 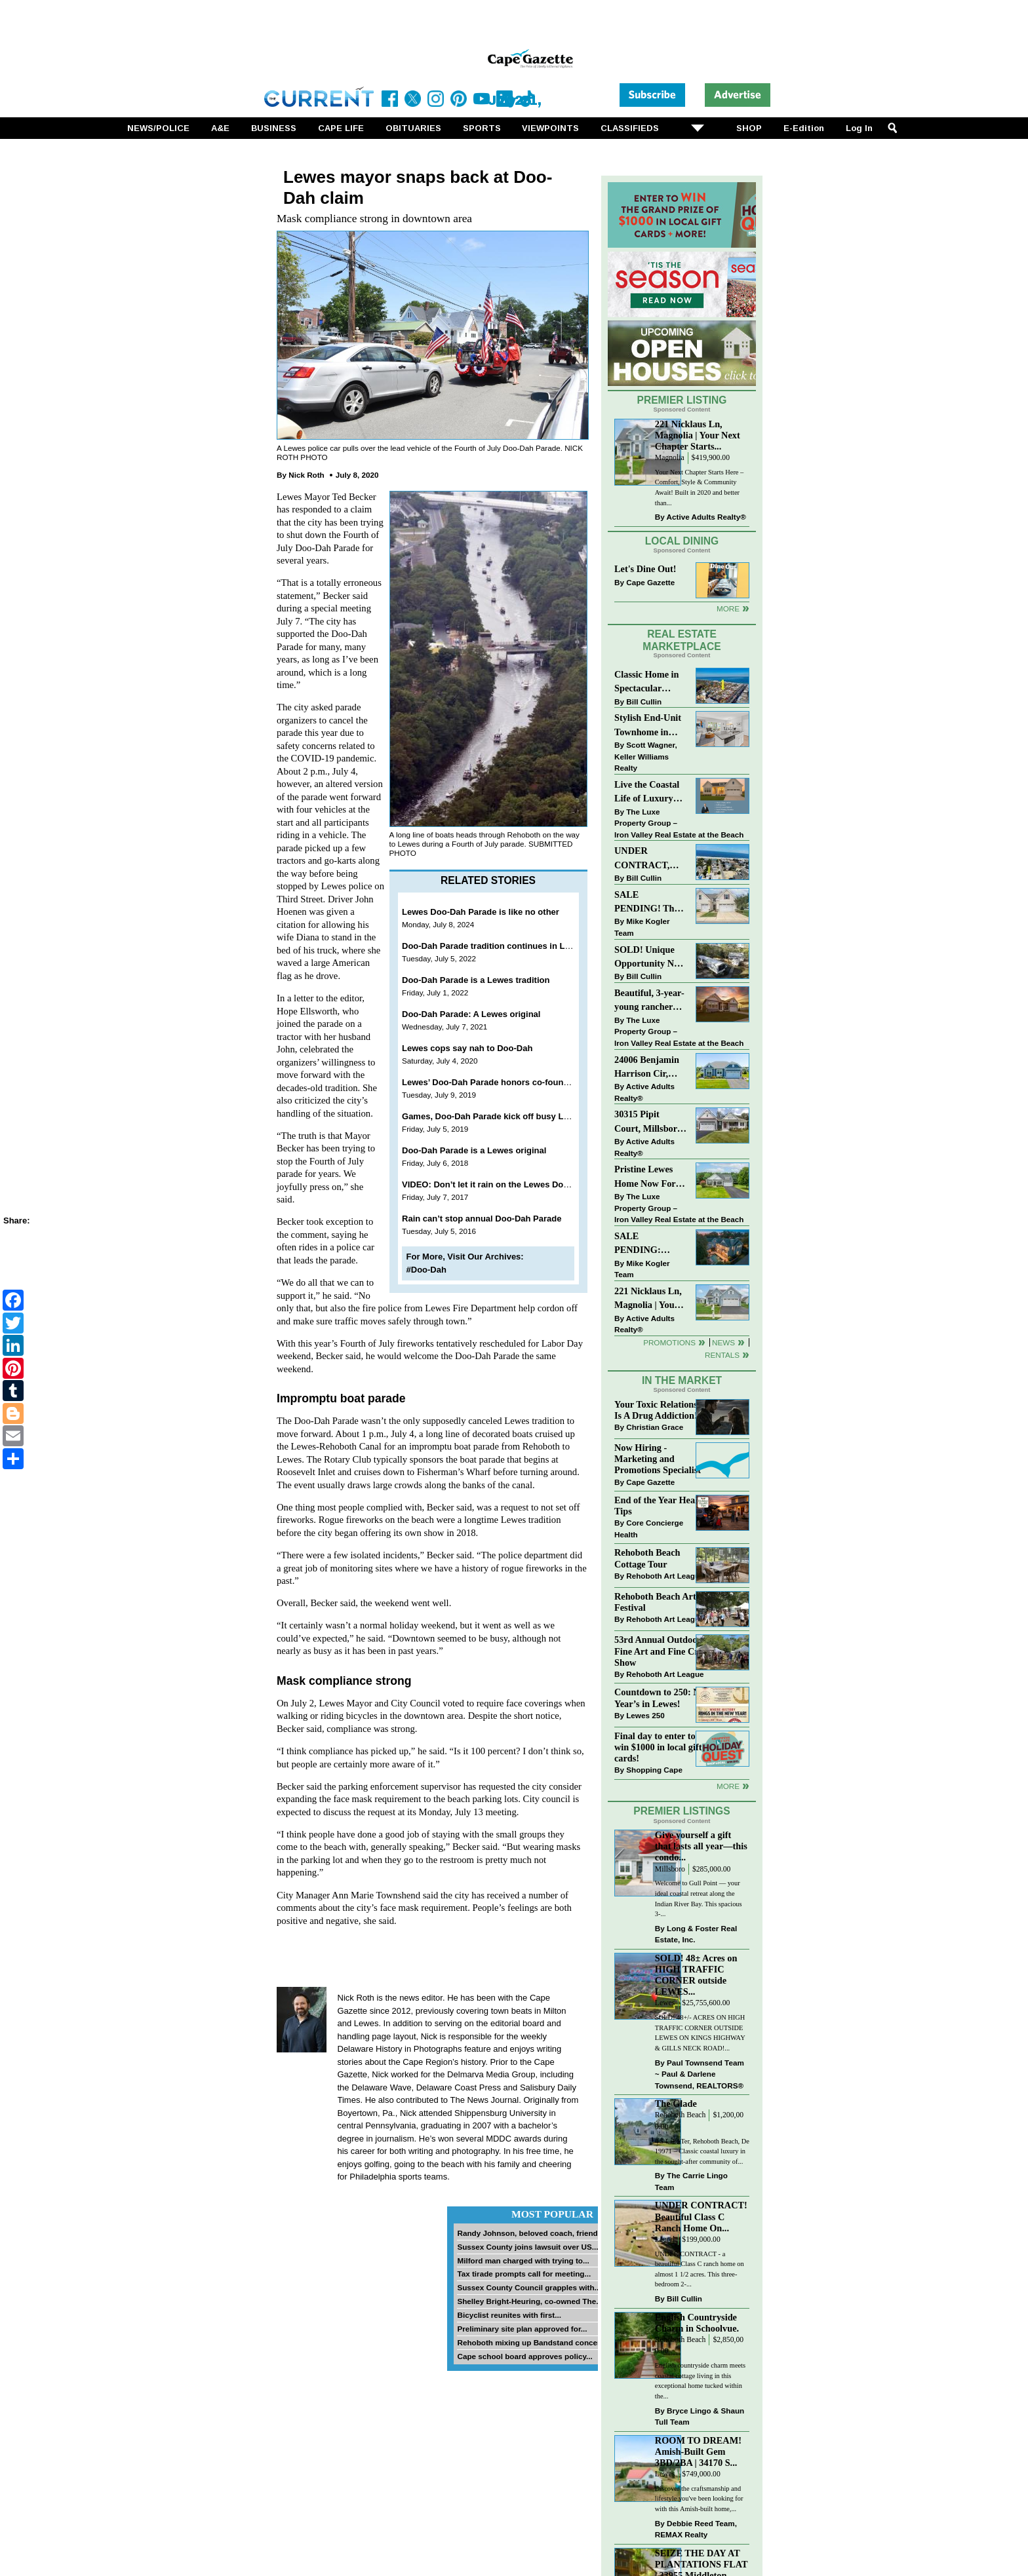 I want to click on Games, Doo-Dah Parade kick off busy Lewes holiday, so click(x=509, y=1116).